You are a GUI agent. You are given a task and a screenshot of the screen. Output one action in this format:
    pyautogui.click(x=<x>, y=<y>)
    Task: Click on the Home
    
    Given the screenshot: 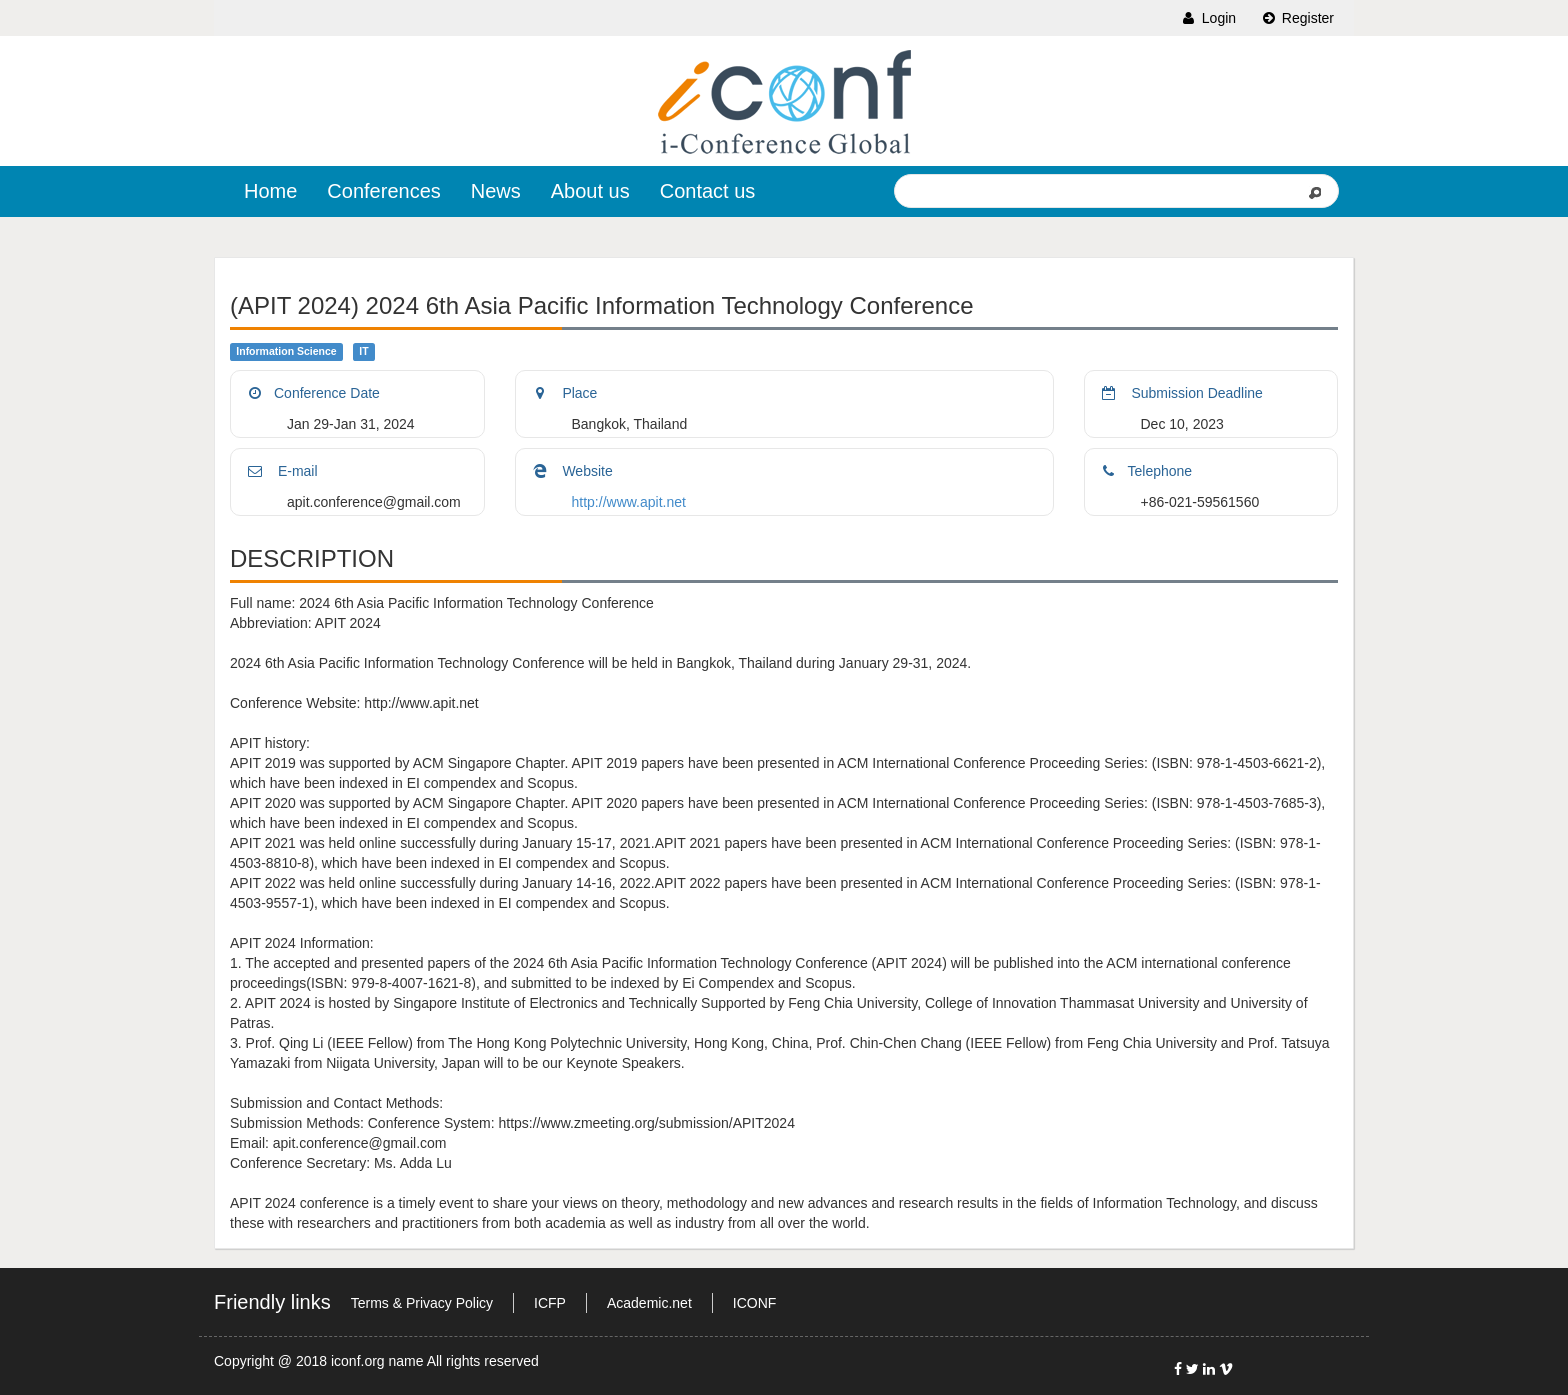 What is the action you would take?
    pyautogui.click(x=270, y=191)
    